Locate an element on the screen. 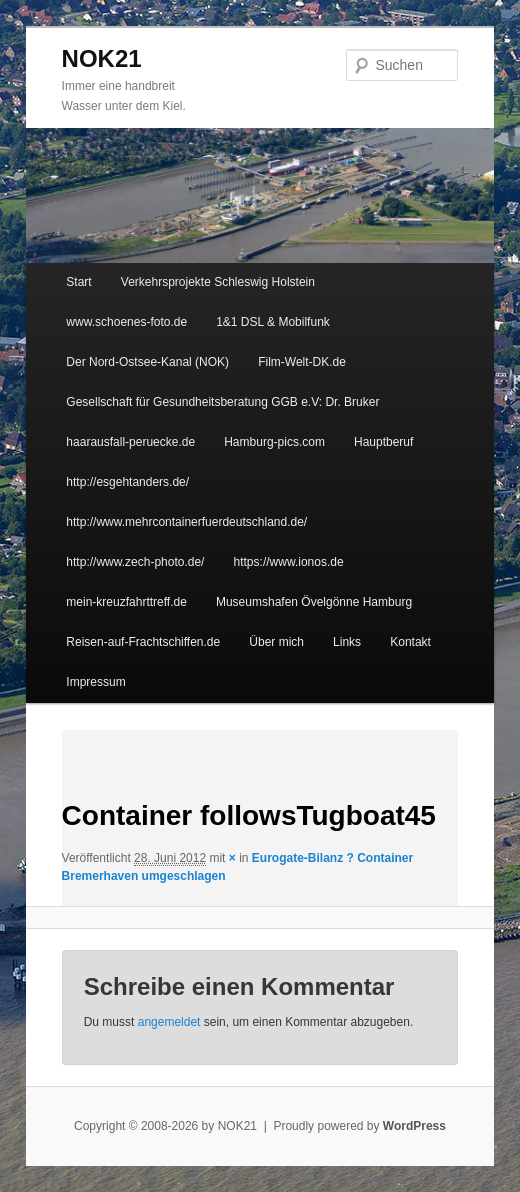  Impressum is located at coordinates (95, 682).